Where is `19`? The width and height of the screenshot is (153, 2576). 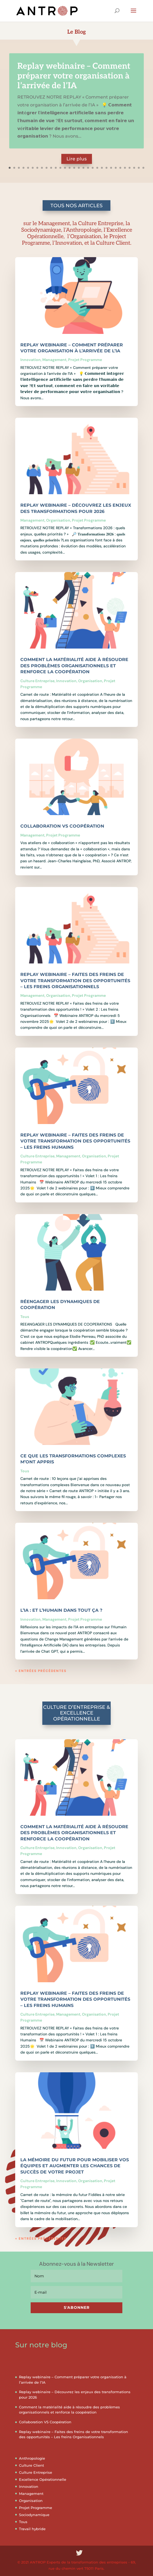 19 is located at coordinates (93, 168).